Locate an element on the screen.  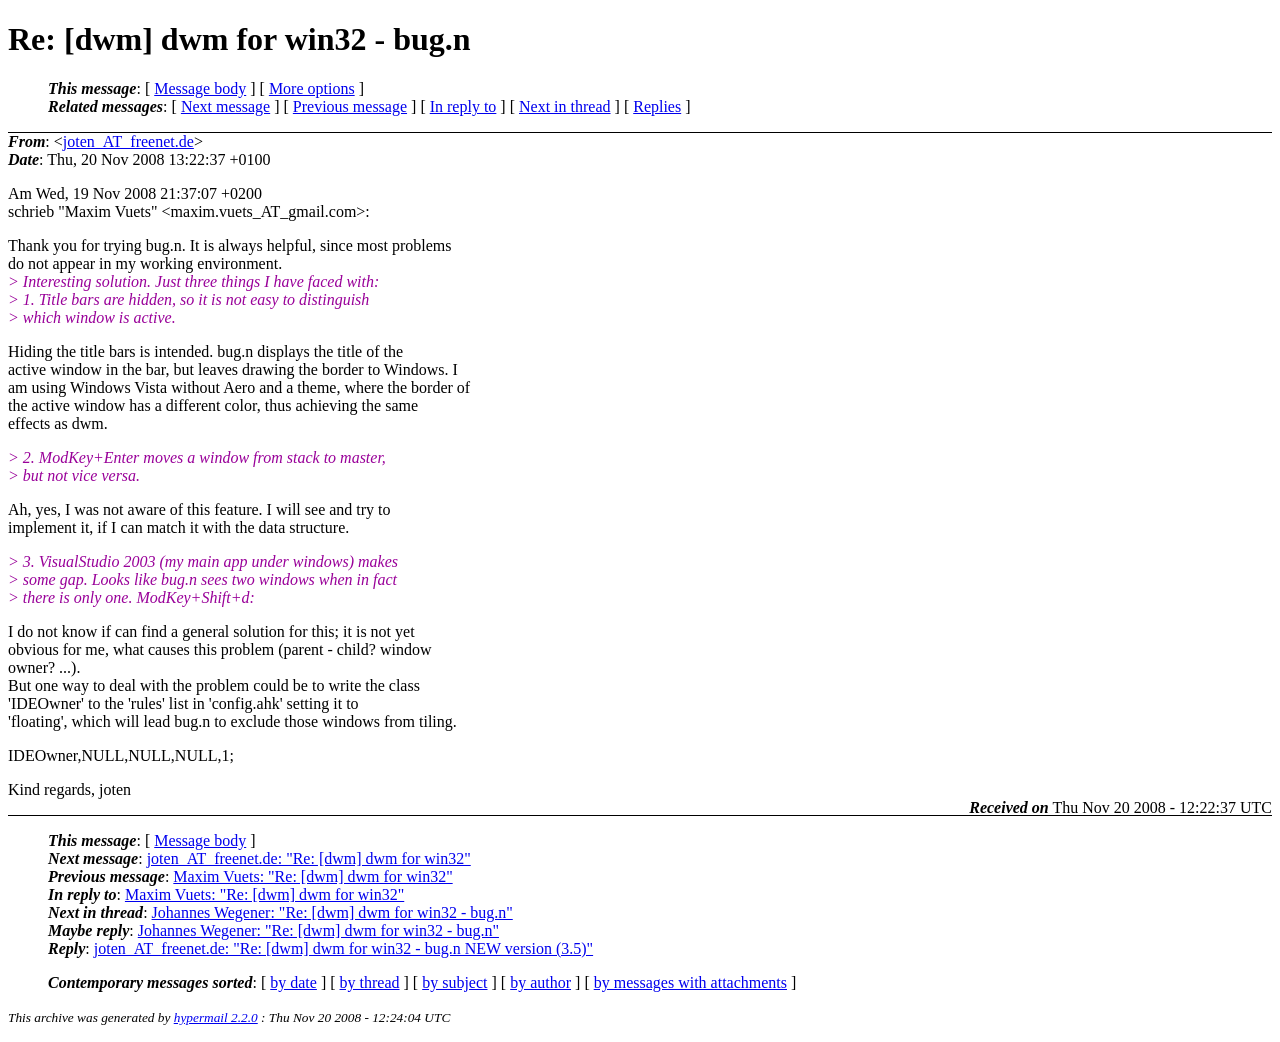
Maxim Vuets: "Re: [dwm] dwm for win32" is located at coordinates (312, 876).